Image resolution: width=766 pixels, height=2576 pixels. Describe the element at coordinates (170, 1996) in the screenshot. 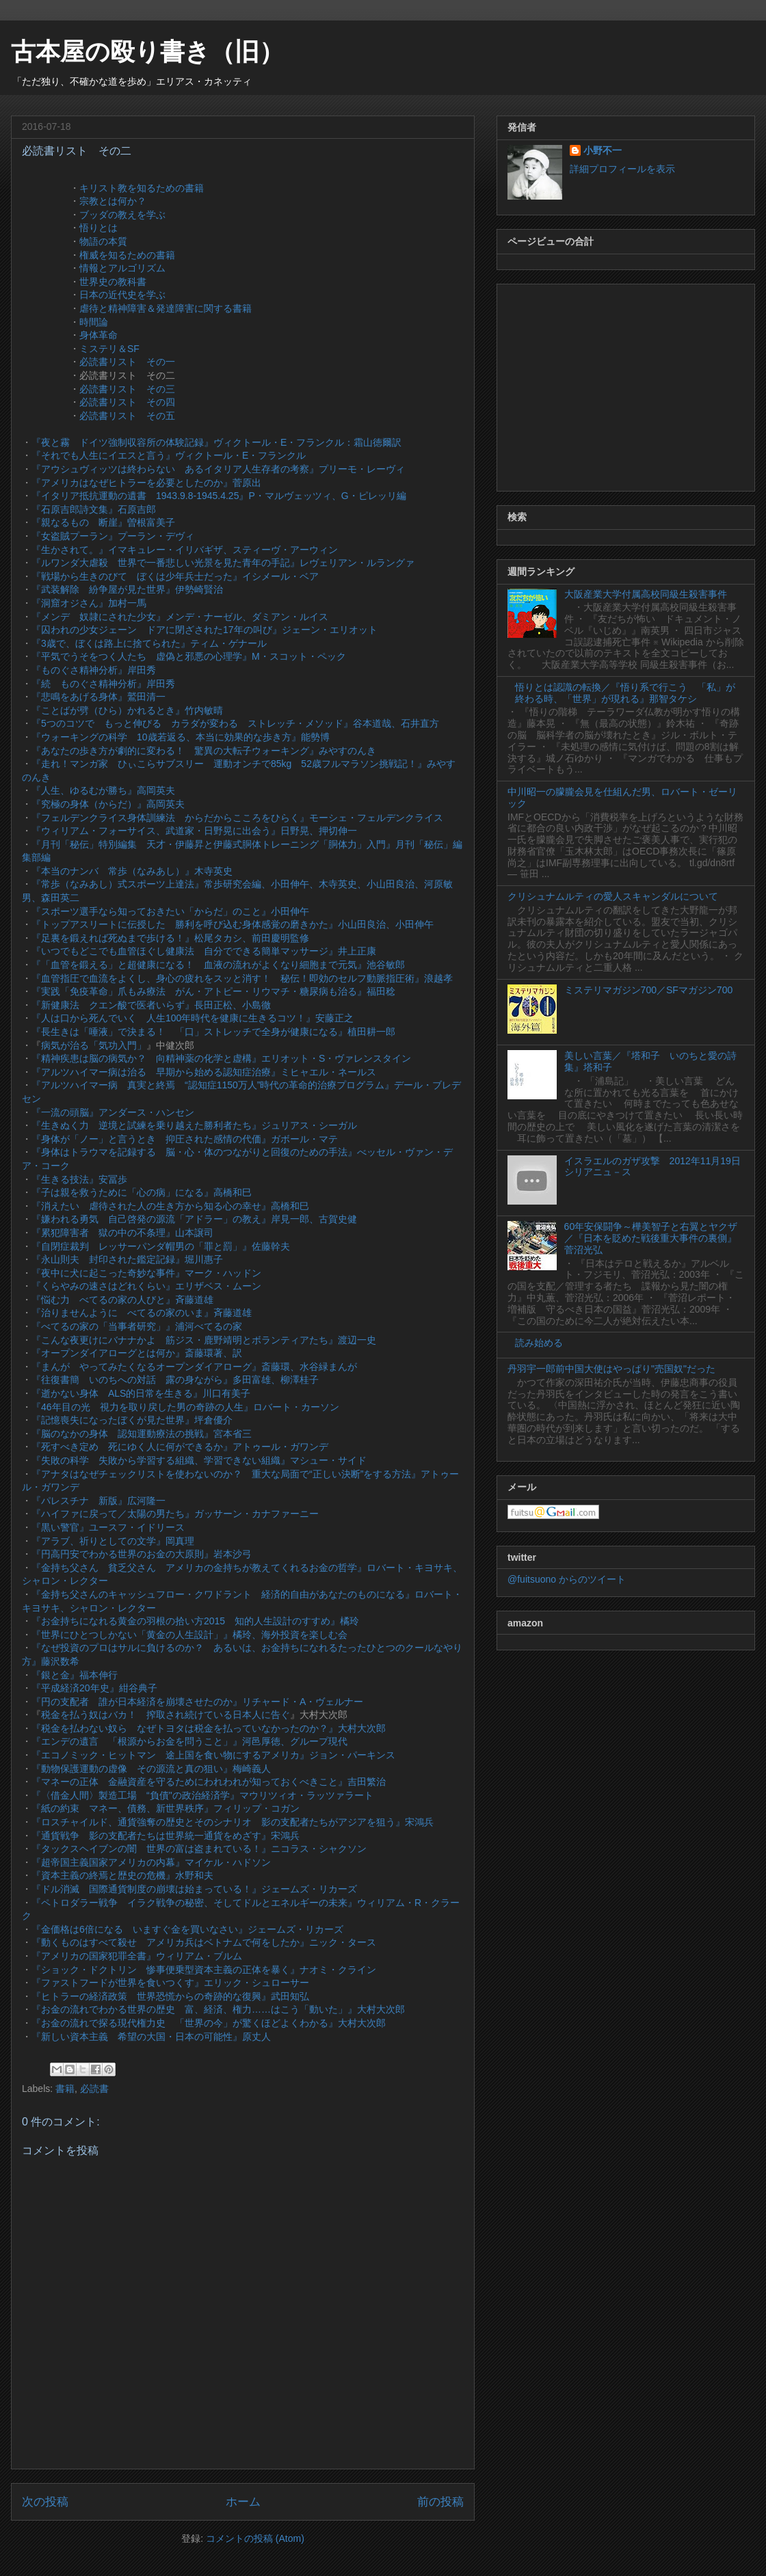

I see `『ヒトラーの経済政策 世界恐慌からの奇跡的な復興』武田知弘` at that location.